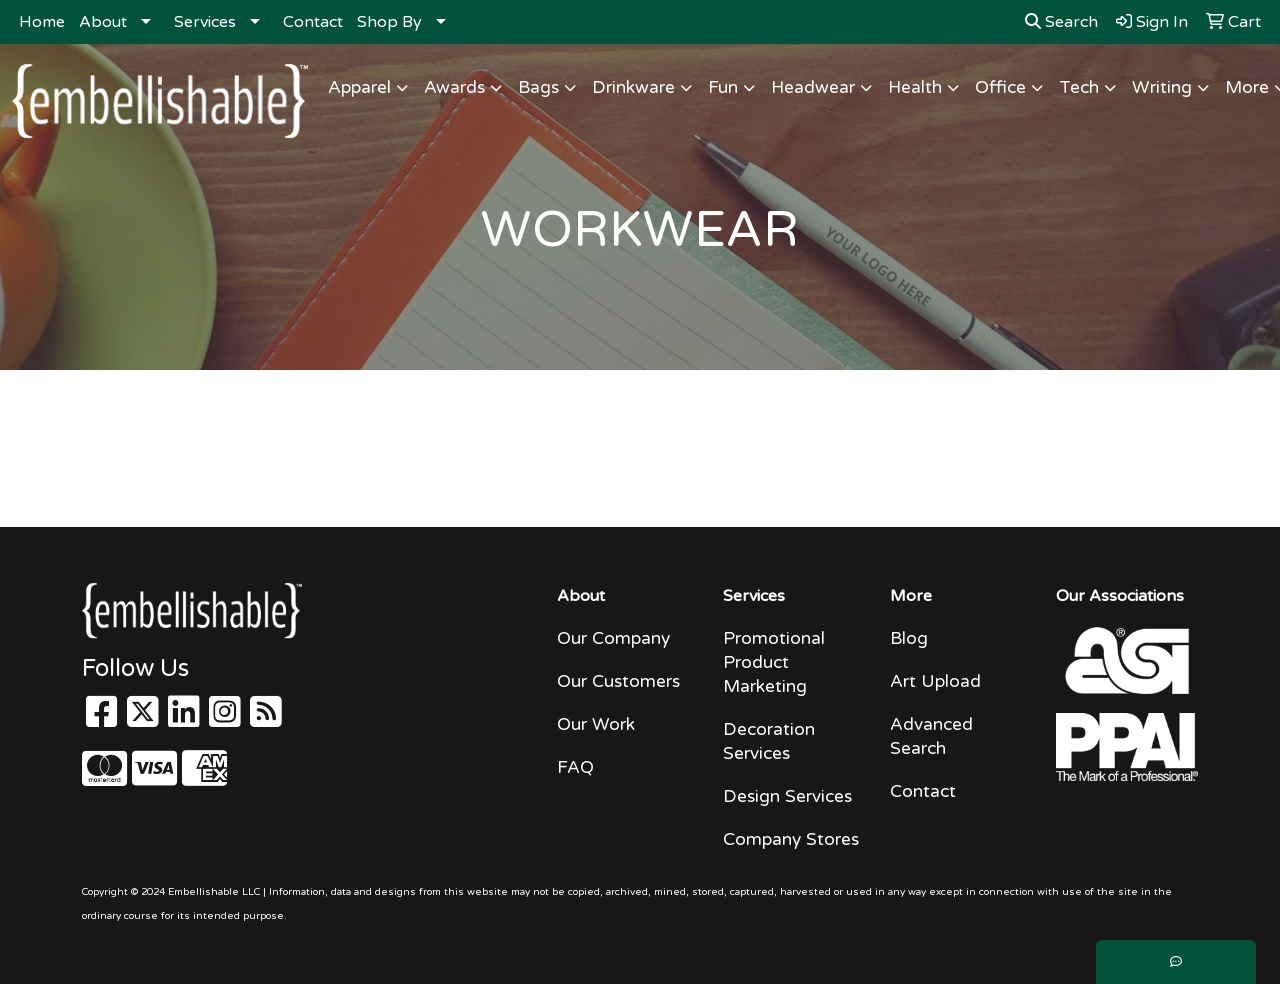  What do you see at coordinates (791, 839) in the screenshot?
I see `Company Stores` at bounding box center [791, 839].